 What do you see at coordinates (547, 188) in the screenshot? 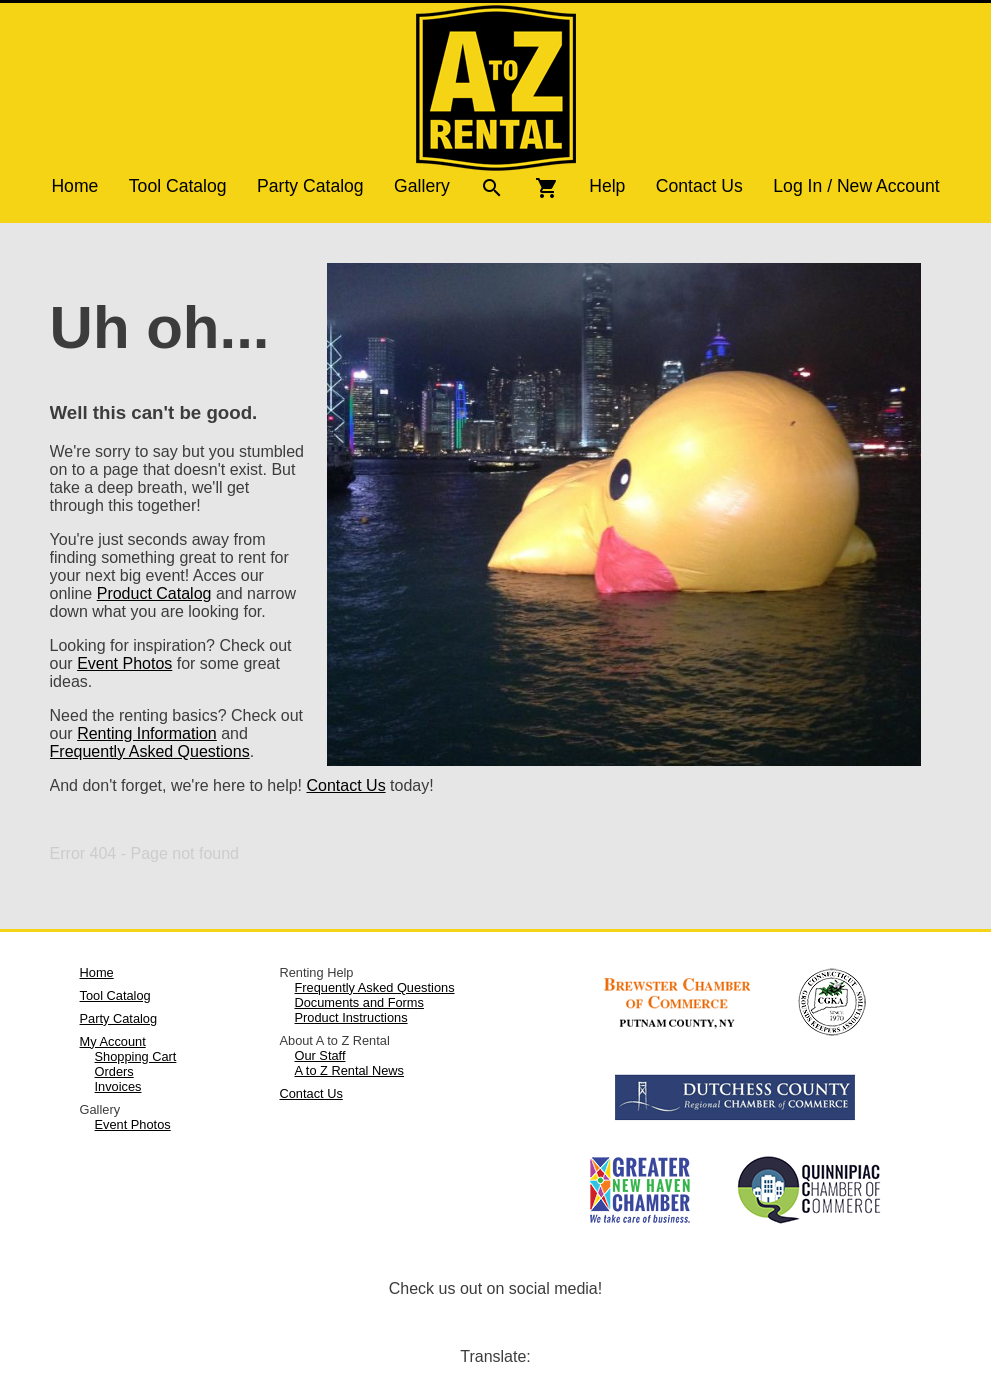
I see `shopping_cart` at bounding box center [547, 188].